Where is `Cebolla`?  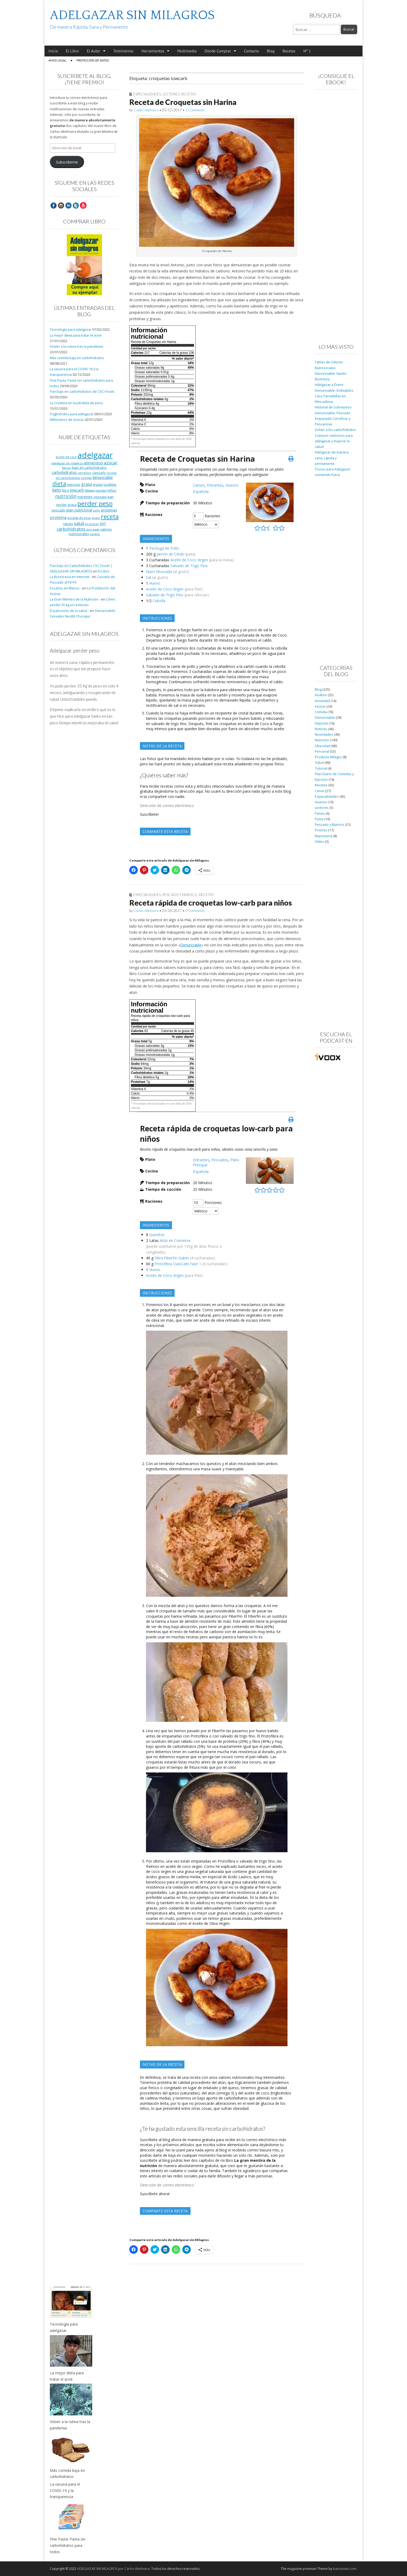
Cebolla is located at coordinates (159, 600).